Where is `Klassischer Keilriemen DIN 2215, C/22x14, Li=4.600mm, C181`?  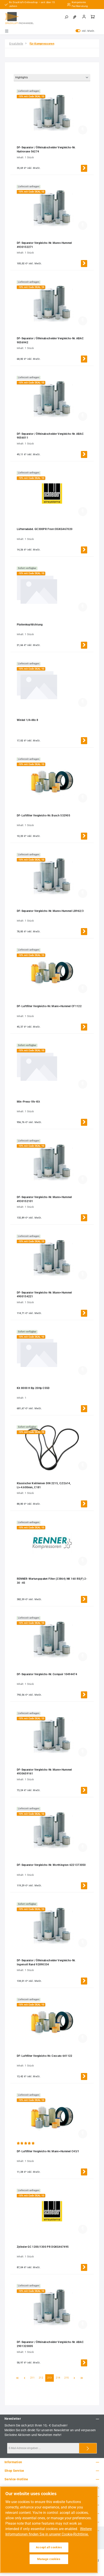
Klassischer Keilriemen DIN 2215, C/22x14, Li=4.600mm, C181 is located at coordinates (44, 1485).